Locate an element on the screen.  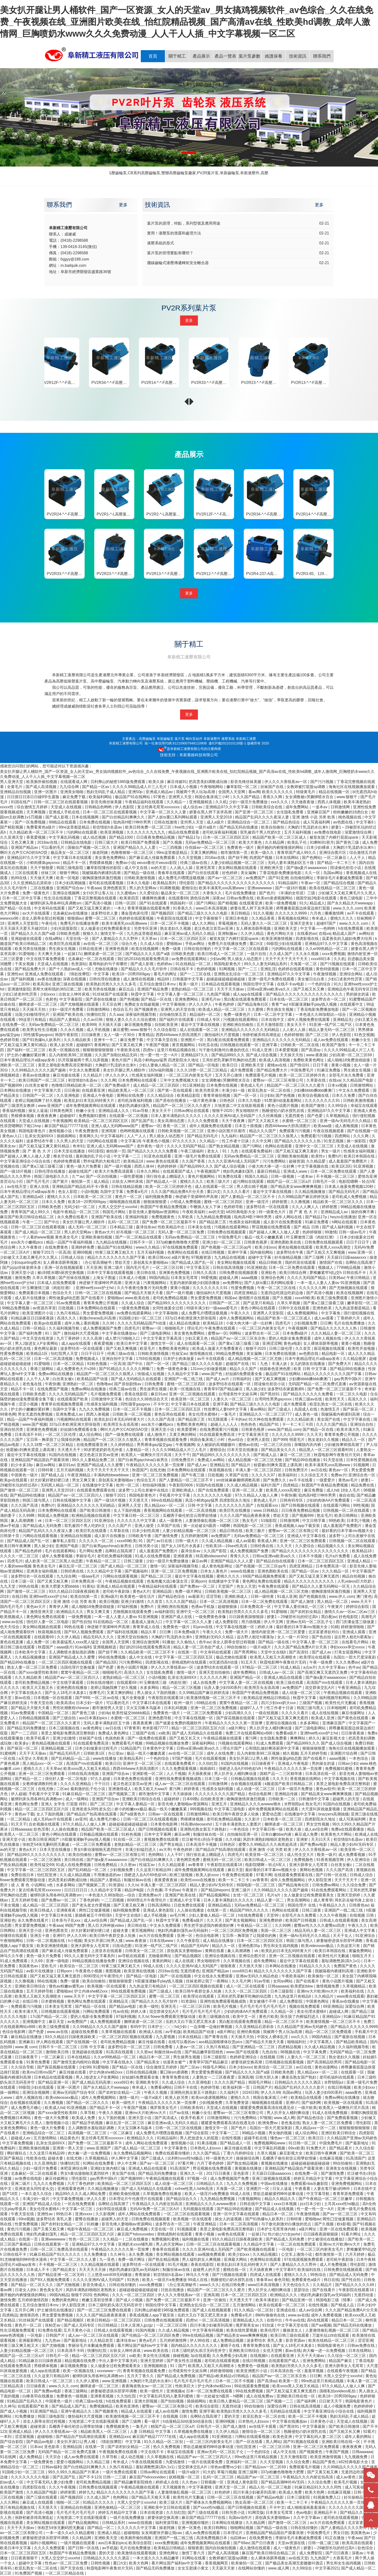
国产xxxx做受性欧美88 is located at coordinates (39, 1672).